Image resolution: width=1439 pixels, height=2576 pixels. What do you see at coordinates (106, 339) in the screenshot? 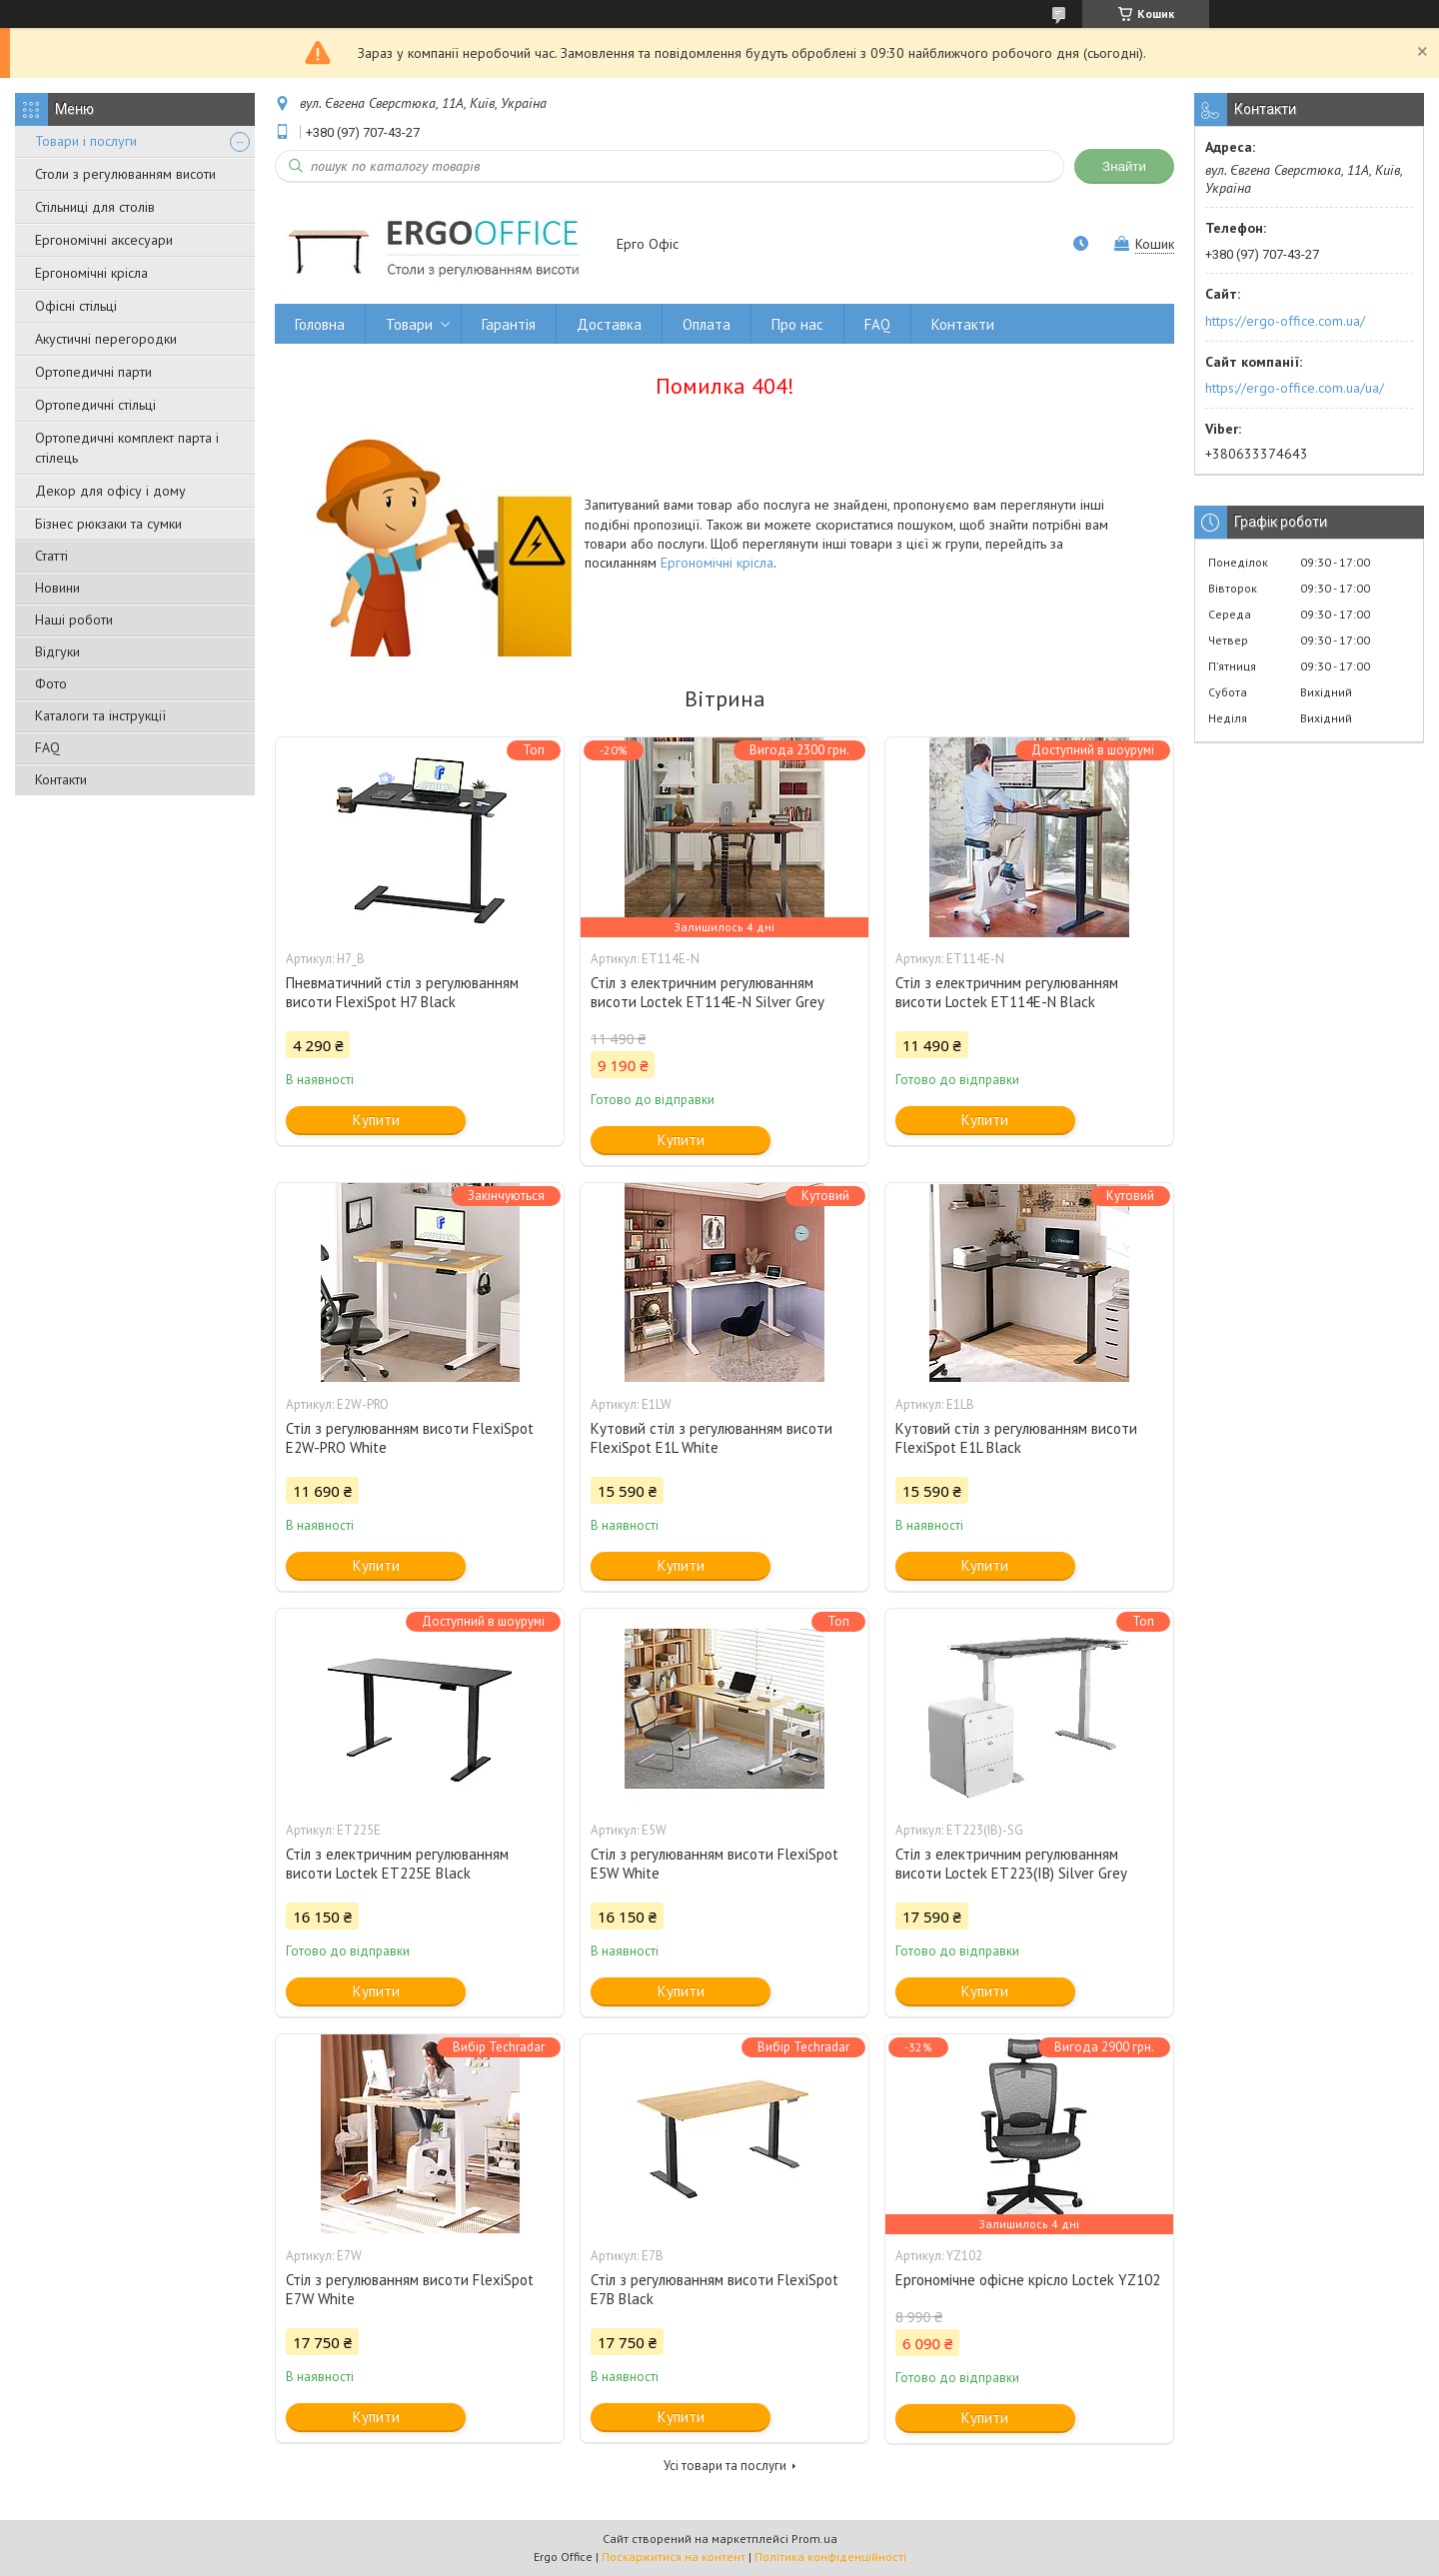
I see `Акустичні перегородки` at bounding box center [106, 339].